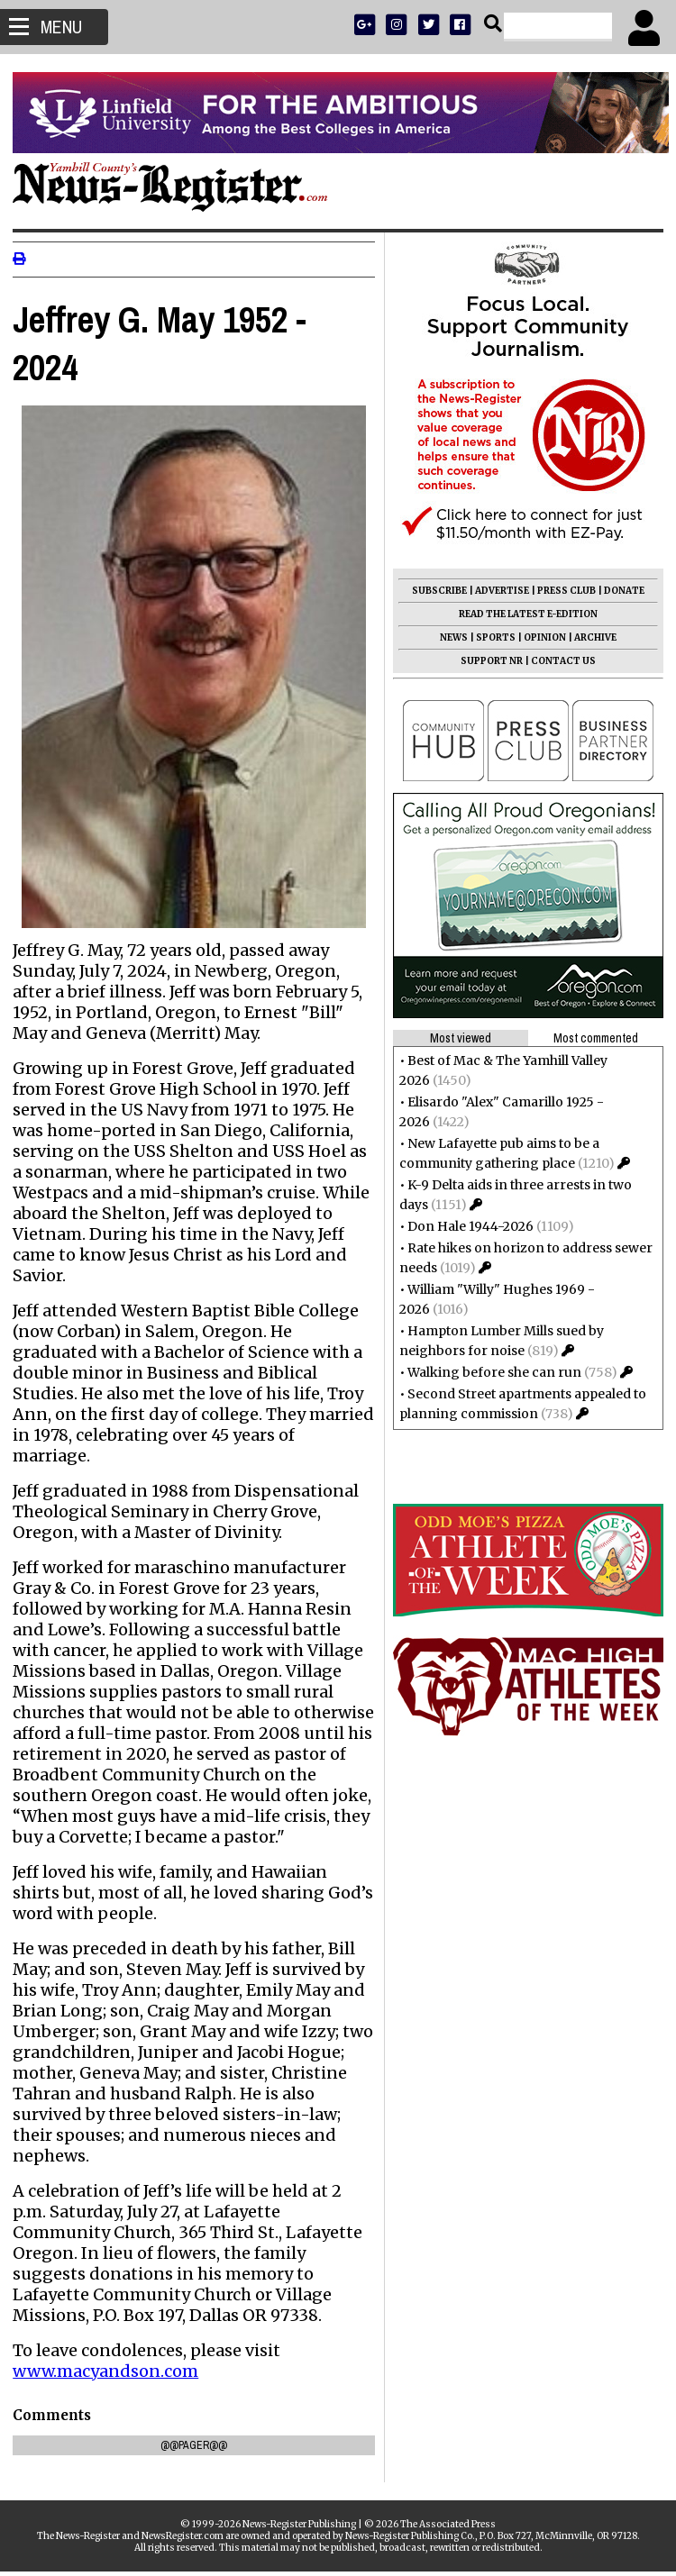 The image size is (676, 2576). What do you see at coordinates (465, 1226) in the screenshot?
I see `Don Hale 1944-2026` at bounding box center [465, 1226].